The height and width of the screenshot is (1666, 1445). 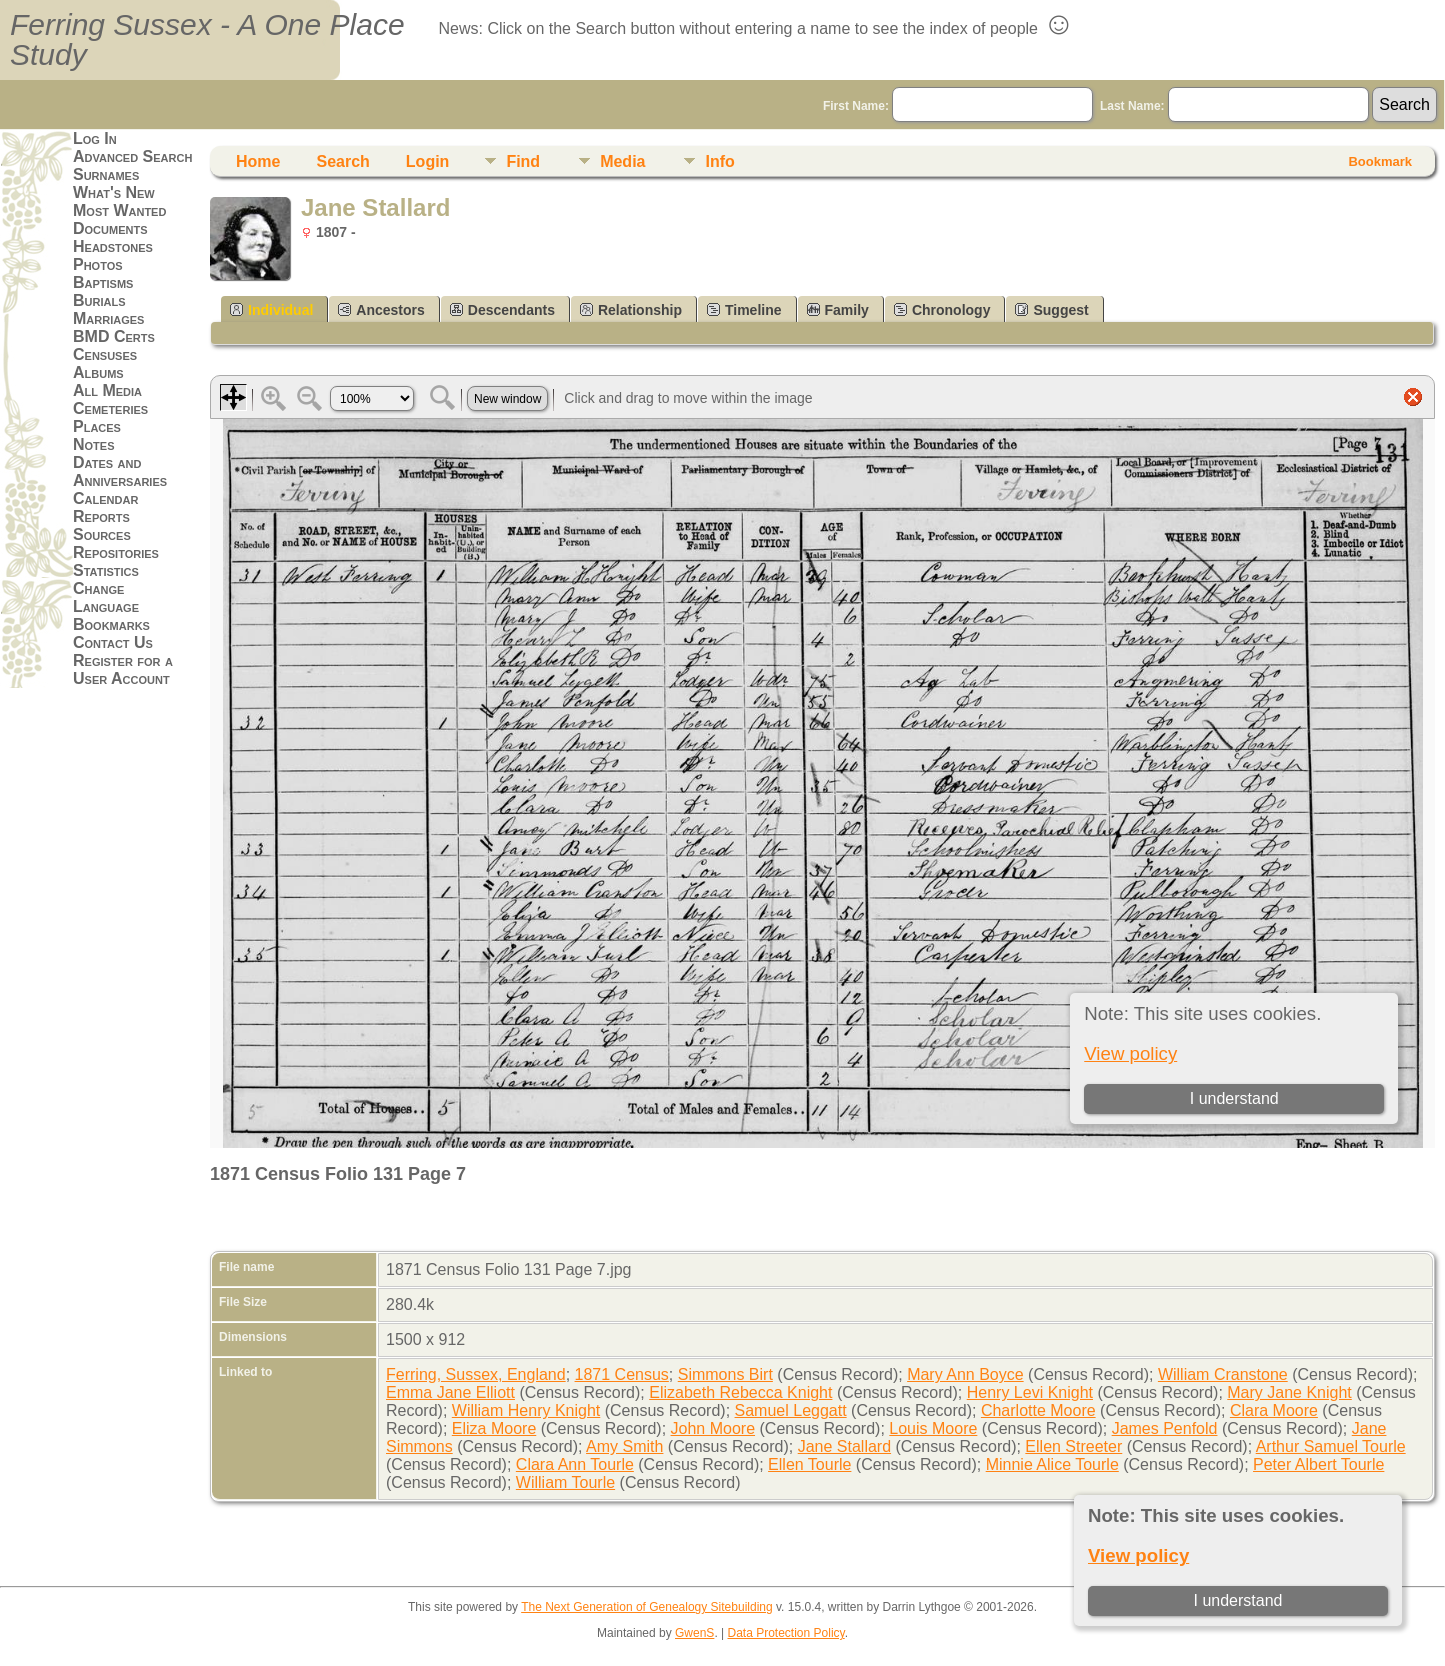 I want to click on Repositories, so click(x=116, y=552).